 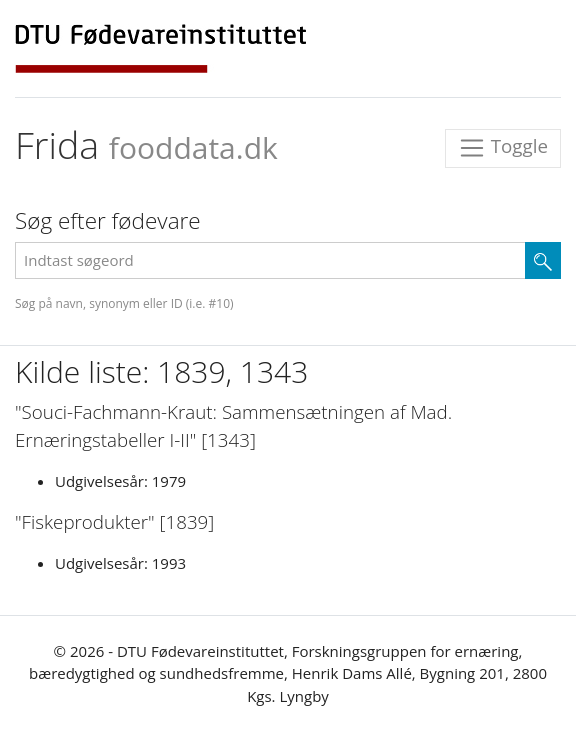 I want to click on Toggle [Toggle navigation], so click(x=503, y=148).